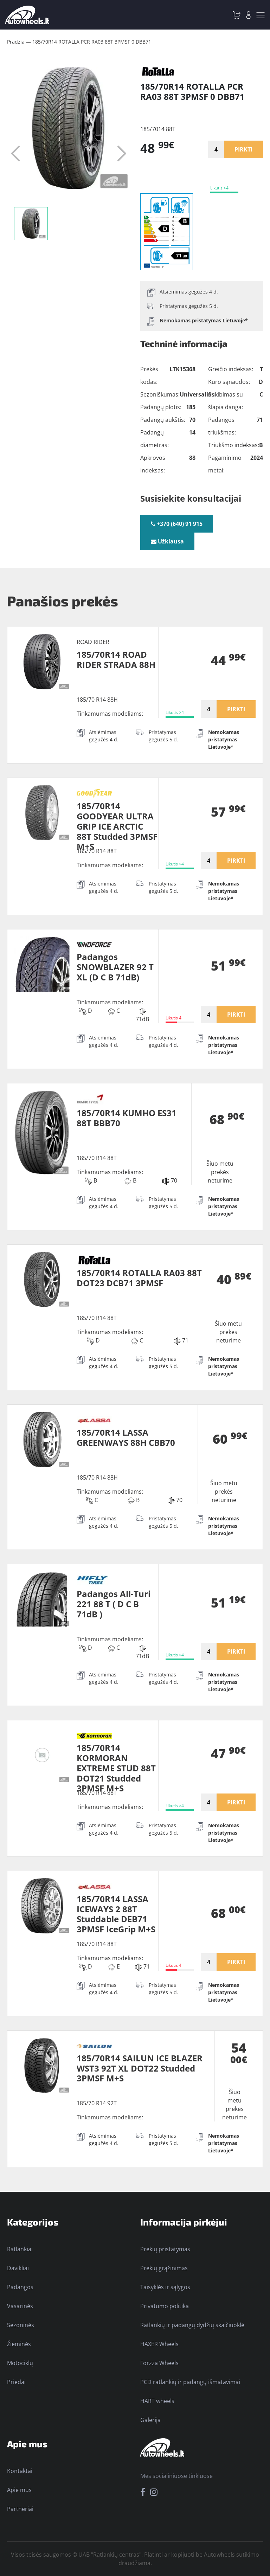  I want to click on Privatumo politika, so click(164, 2306).